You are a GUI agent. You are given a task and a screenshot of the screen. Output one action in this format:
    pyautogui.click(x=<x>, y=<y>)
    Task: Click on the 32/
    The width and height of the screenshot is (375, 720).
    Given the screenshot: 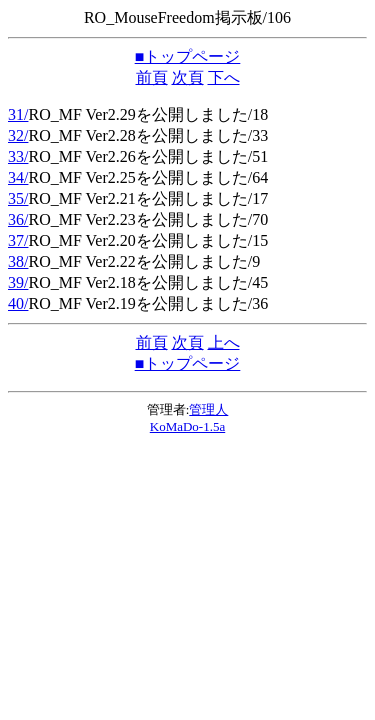 What is the action you would take?
    pyautogui.click(x=18, y=135)
    